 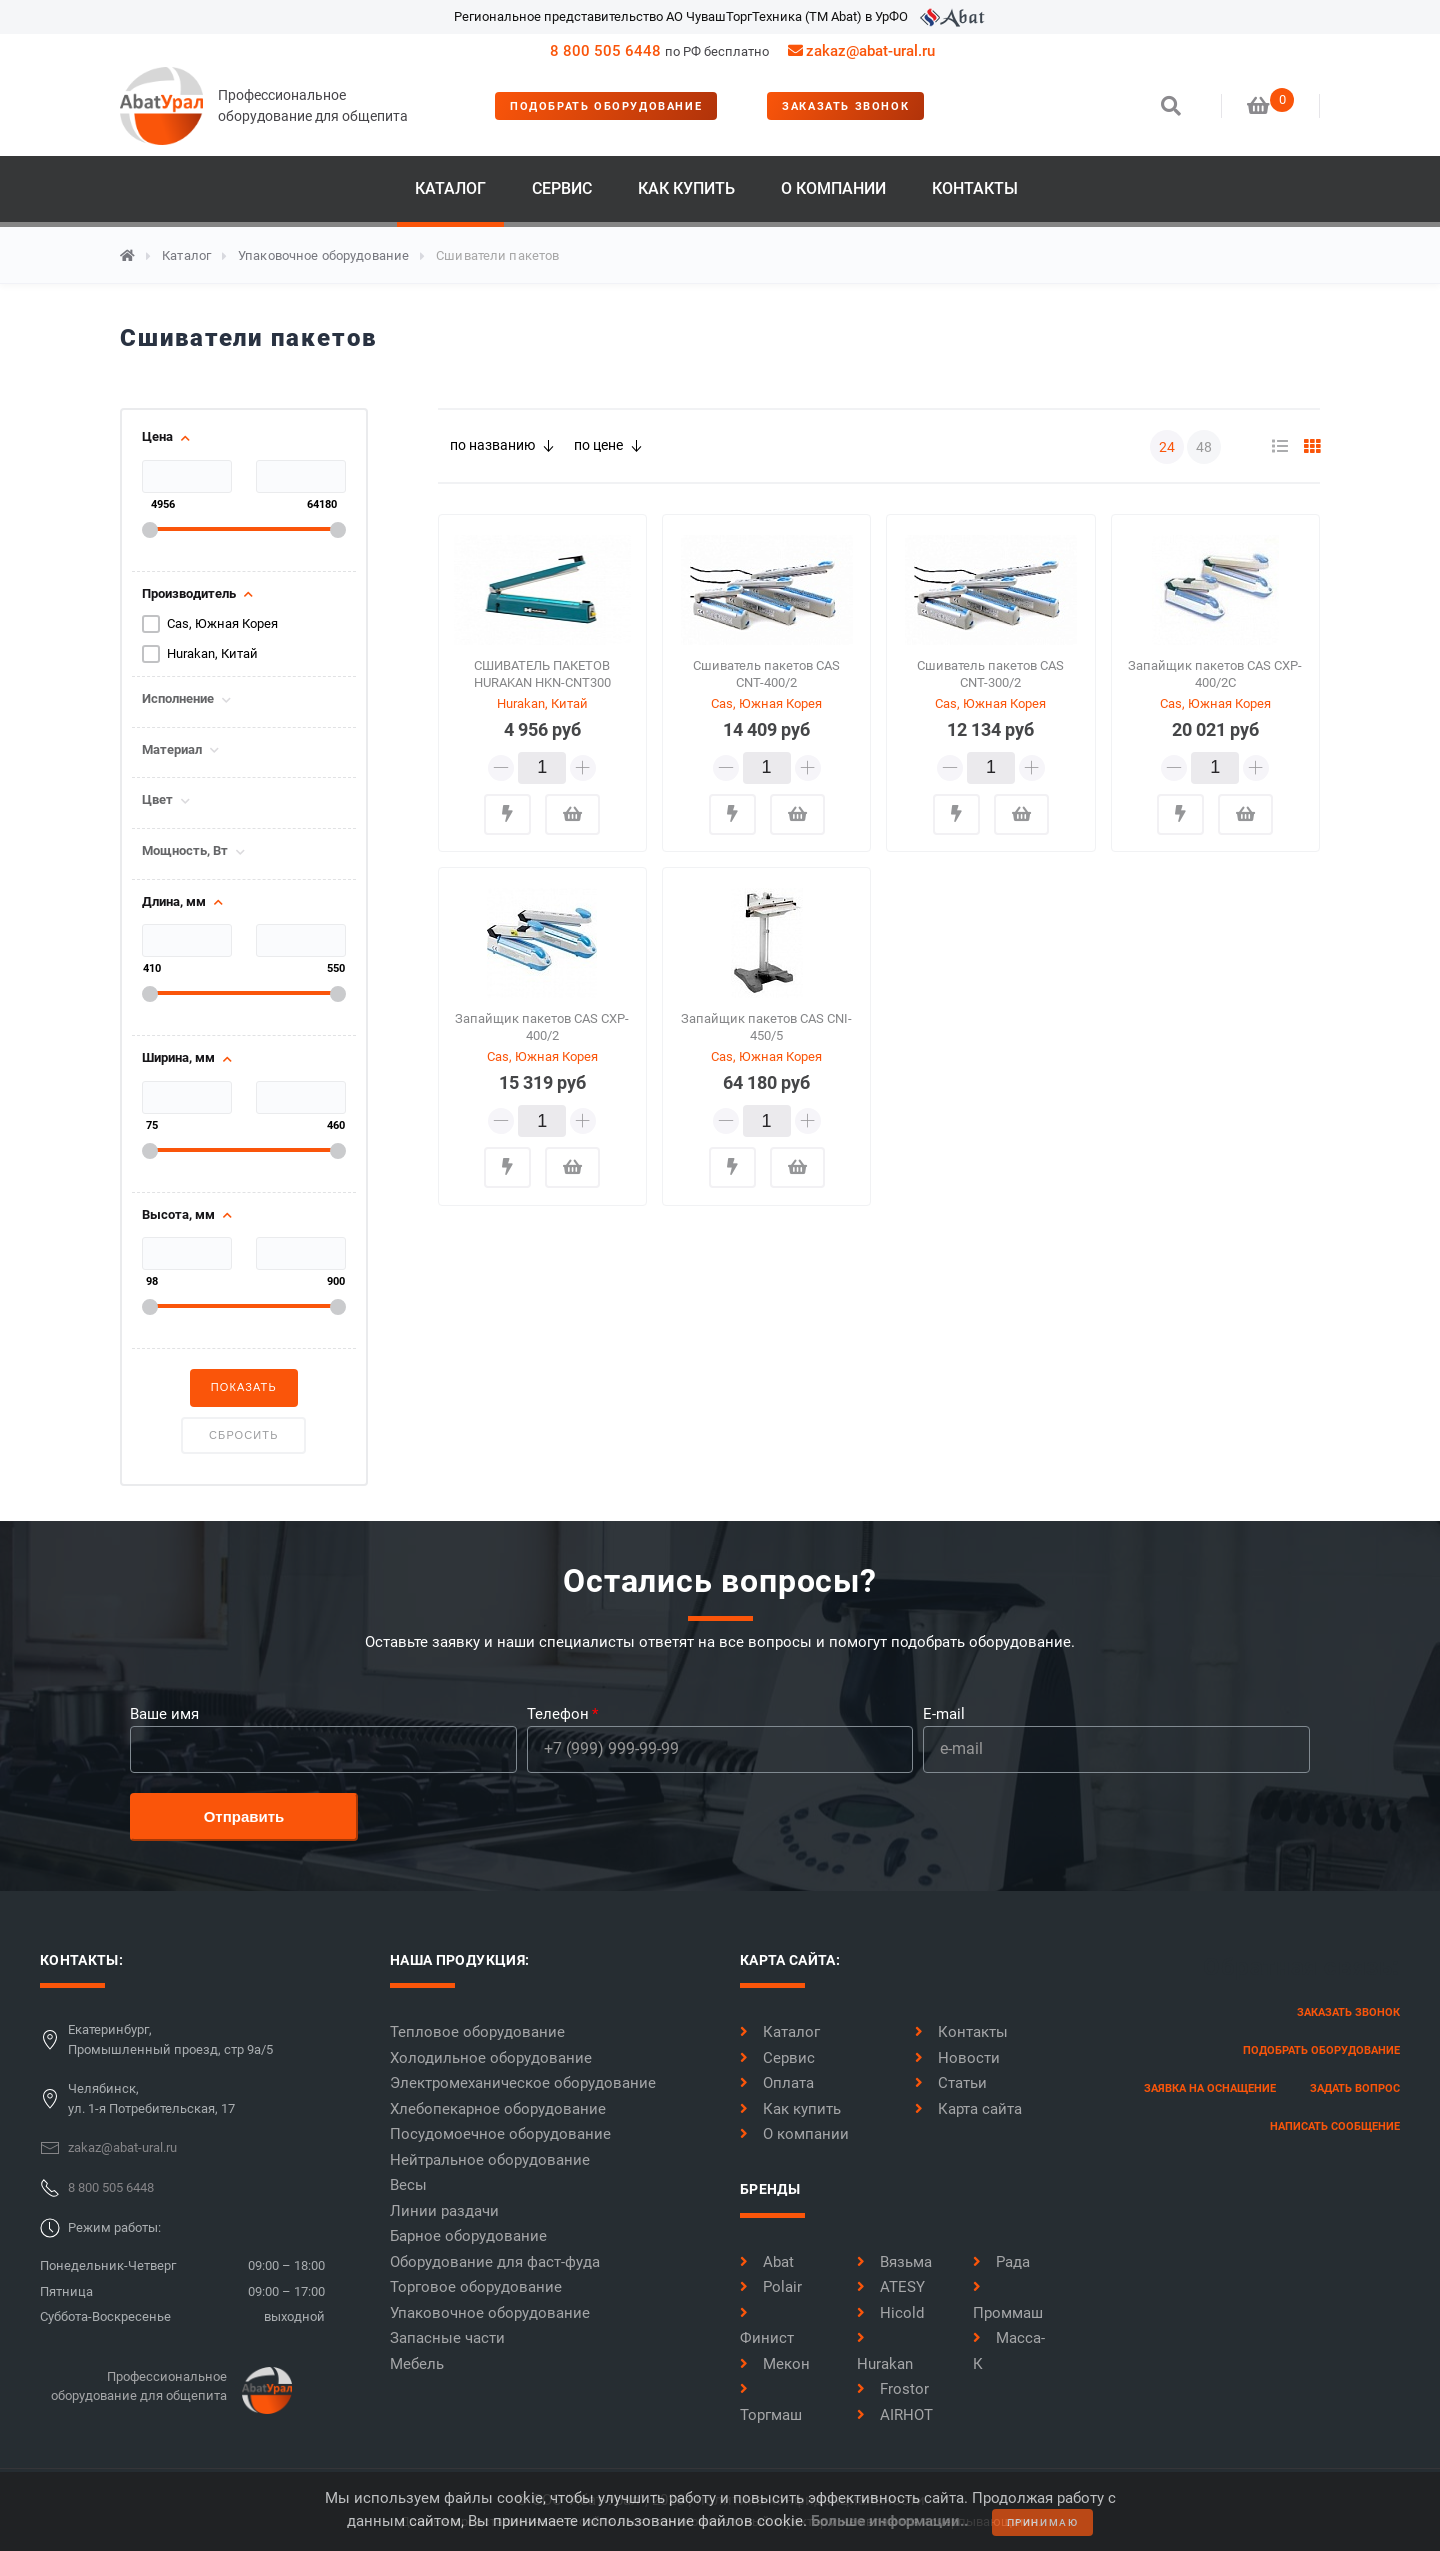 What do you see at coordinates (178, 699) in the screenshot?
I see `Исполнение` at bounding box center [178, 699].